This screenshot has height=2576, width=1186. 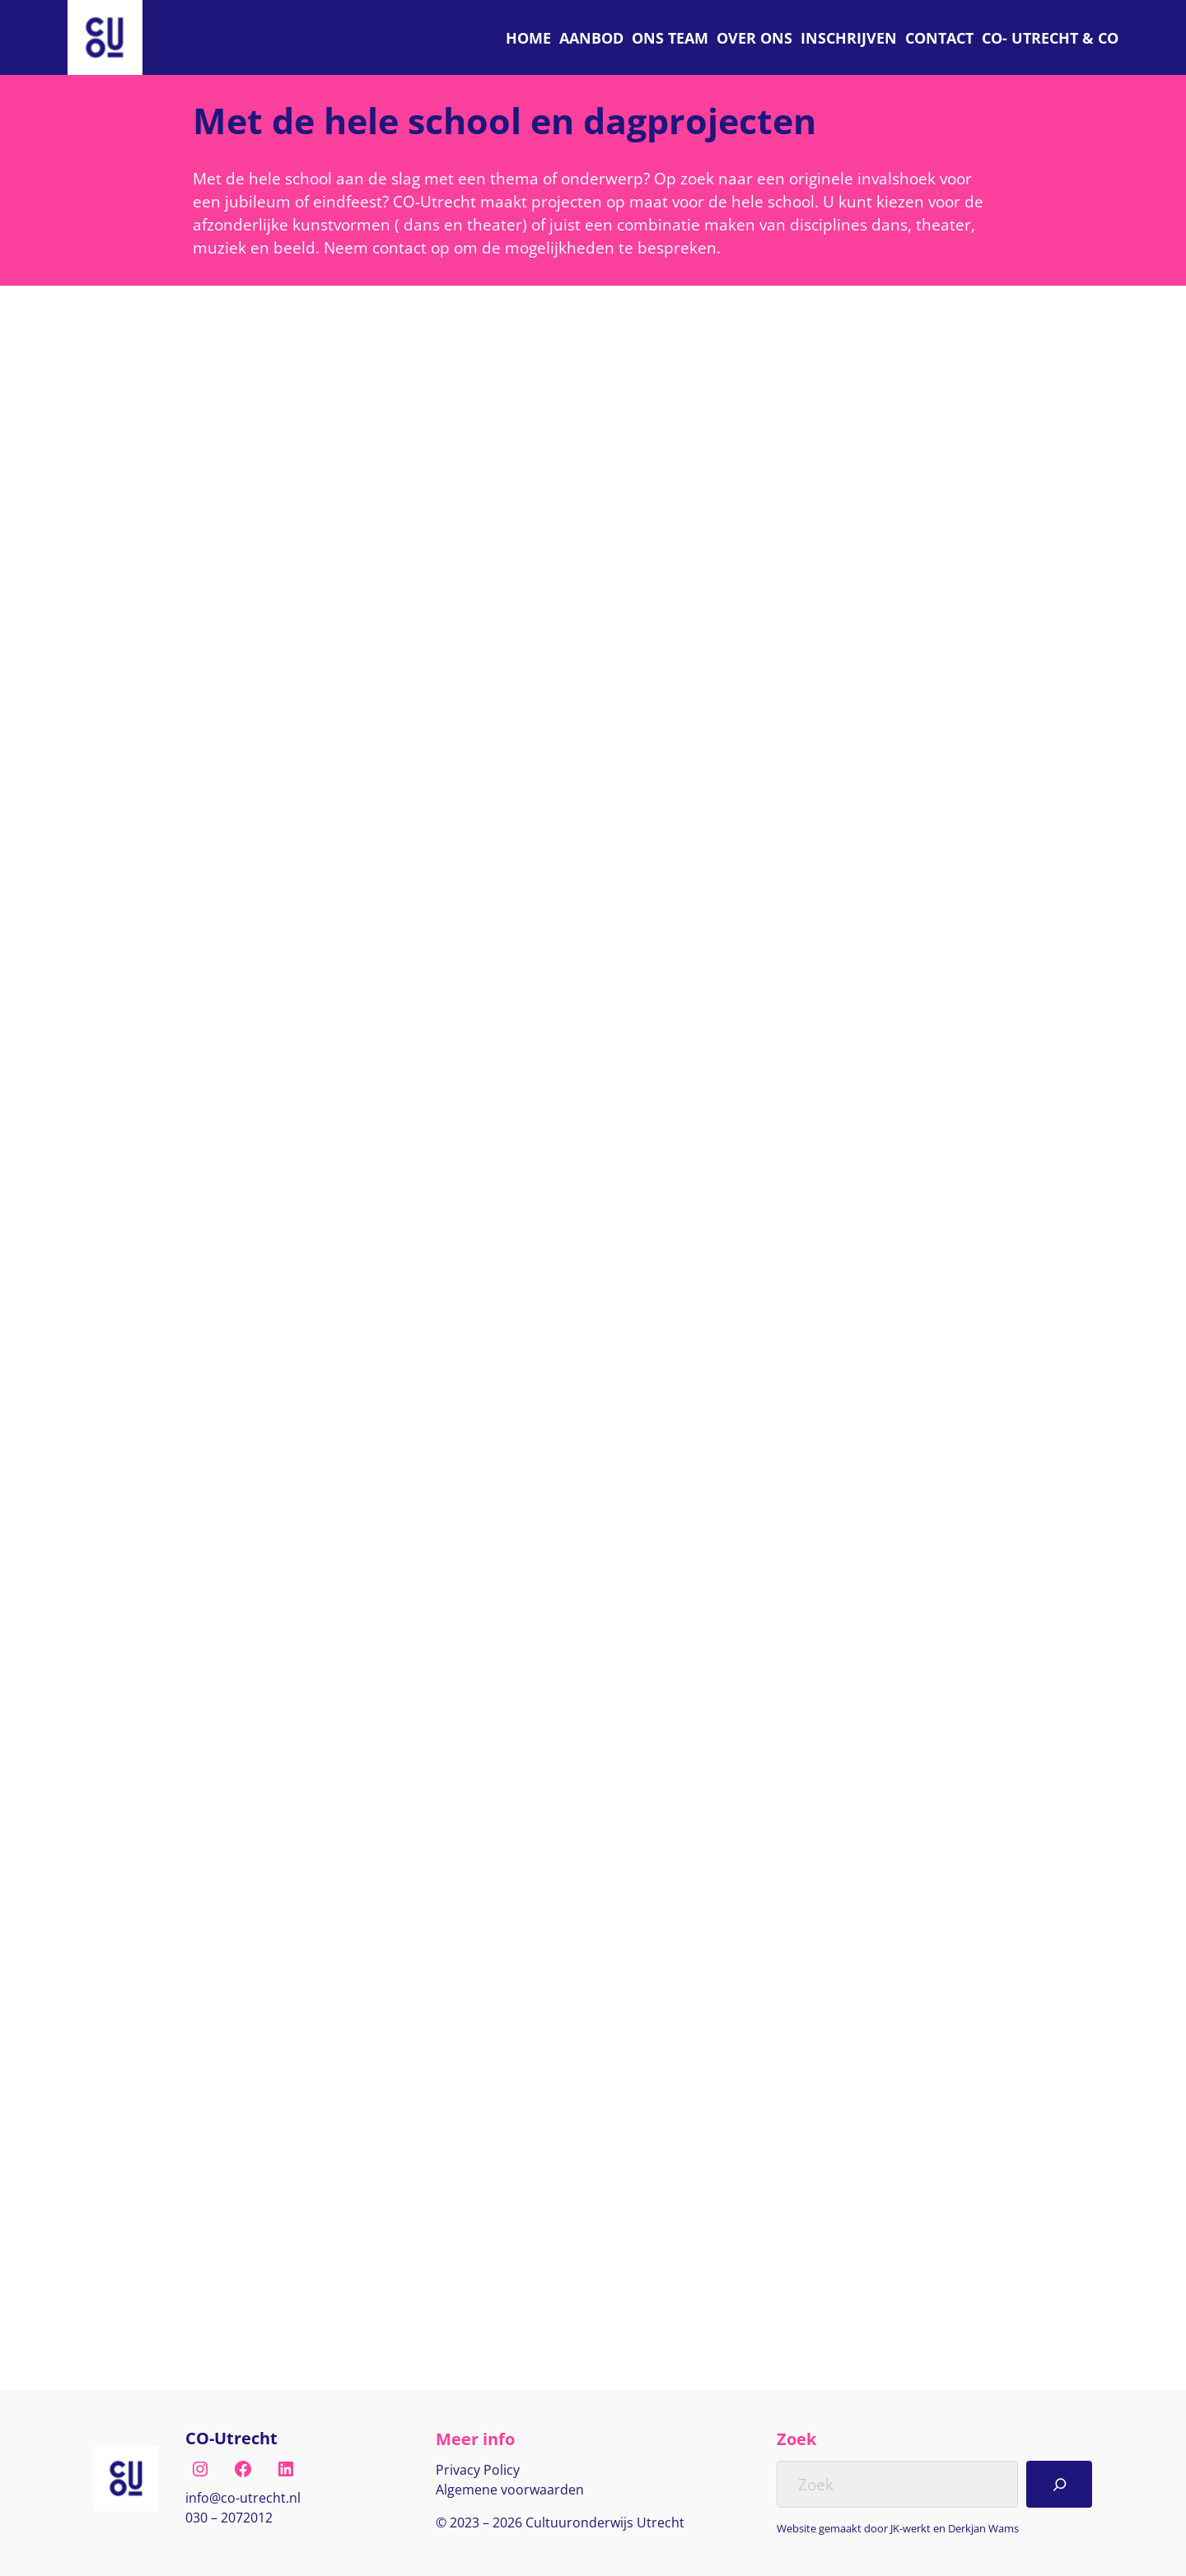 I want to click on Groep 1/2, so click(x=245, y=2025).